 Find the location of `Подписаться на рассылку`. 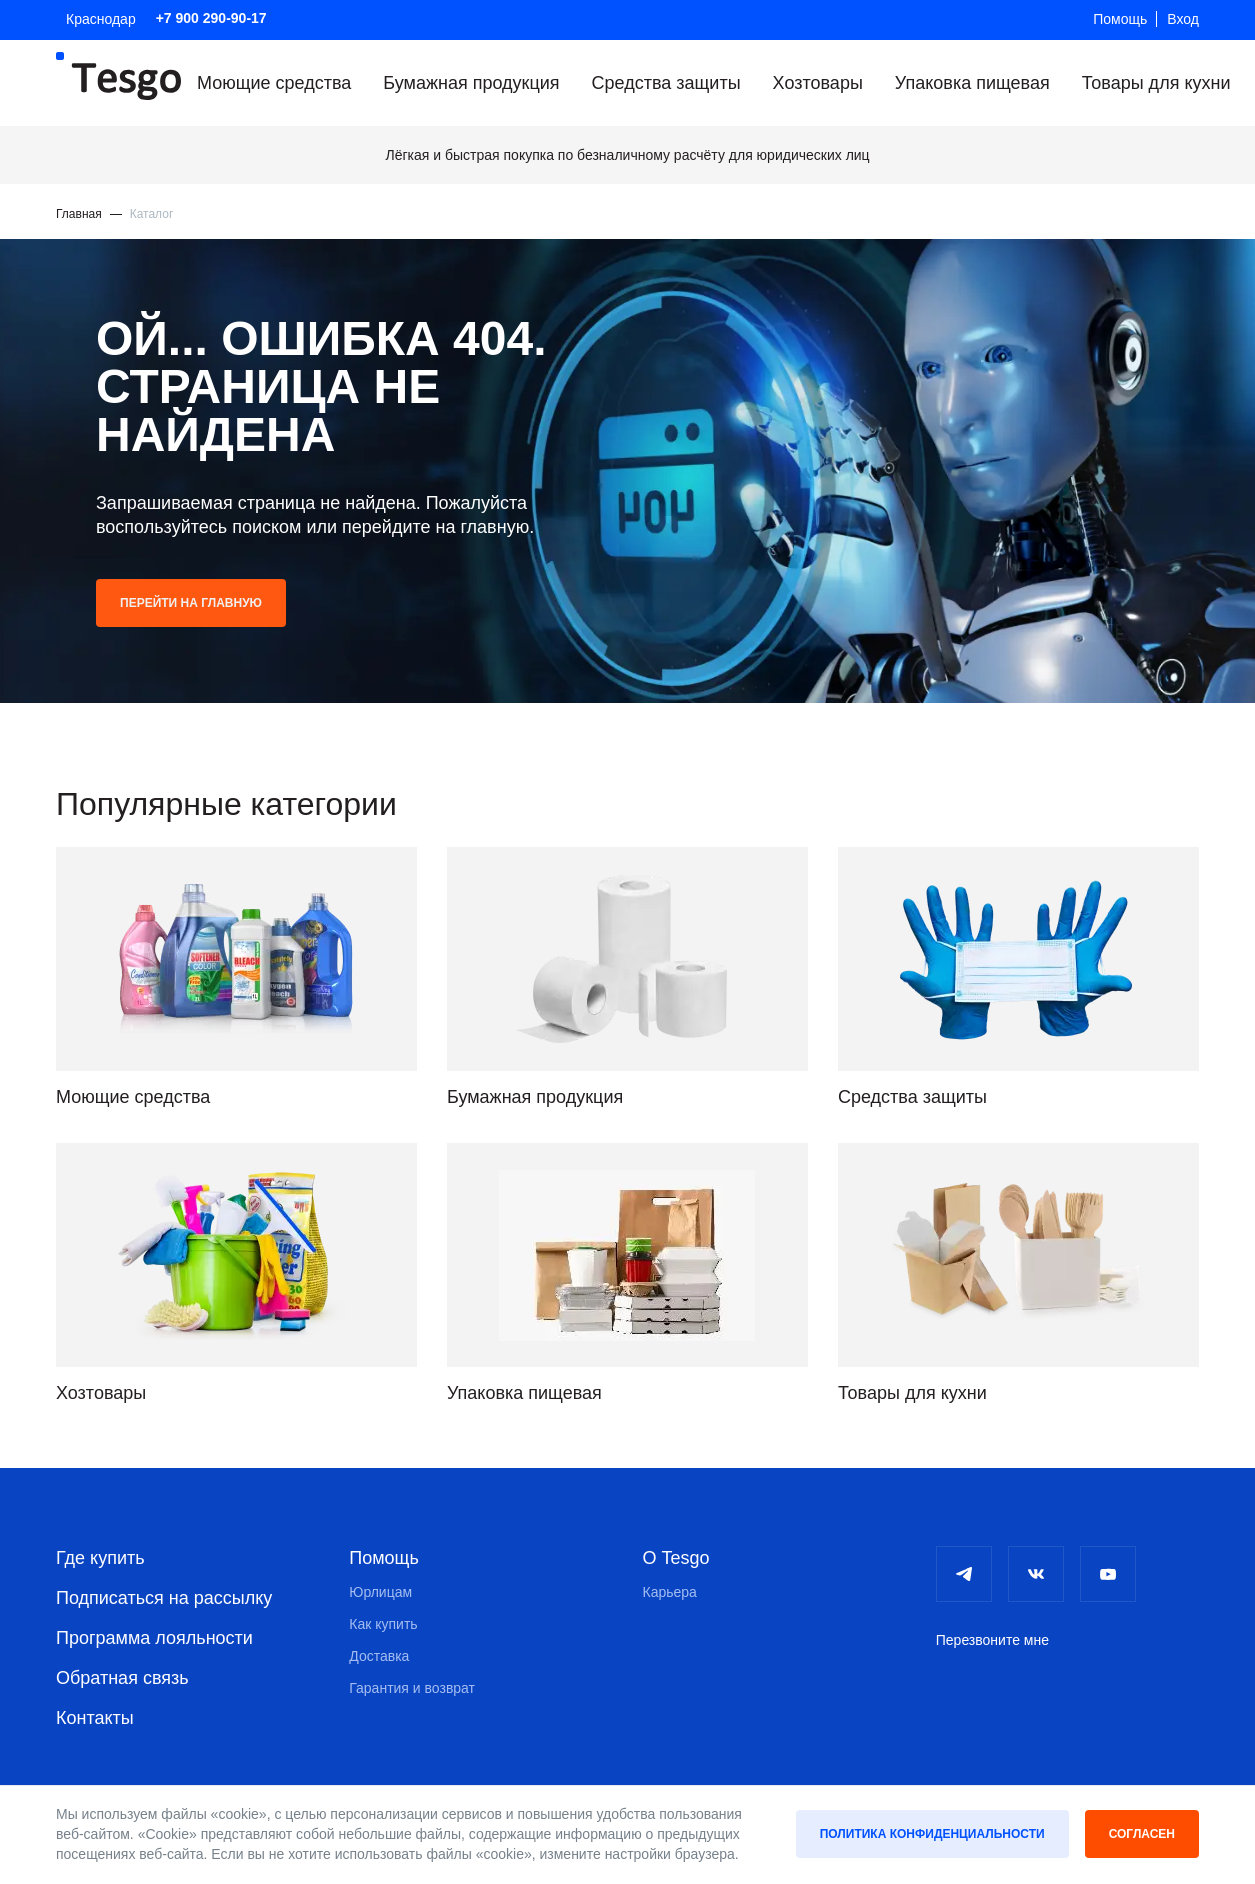

Подписаться на рассылку is located at coordinates (164, 1598).